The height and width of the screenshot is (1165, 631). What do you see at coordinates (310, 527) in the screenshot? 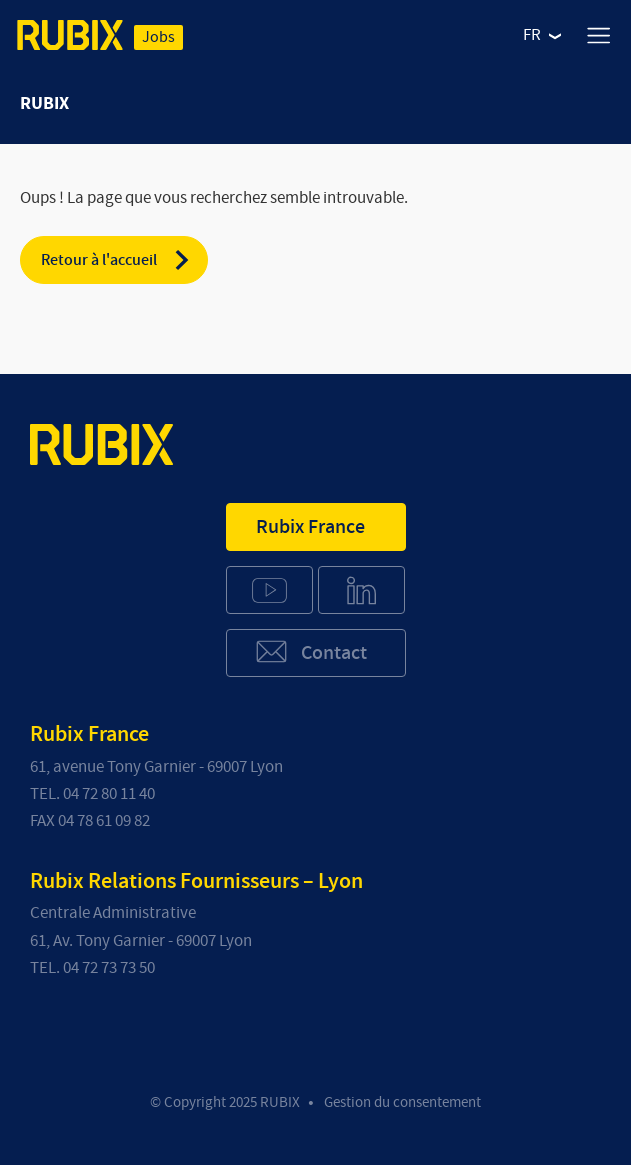
I see `Rubix France` at bounding box center [310, 527].